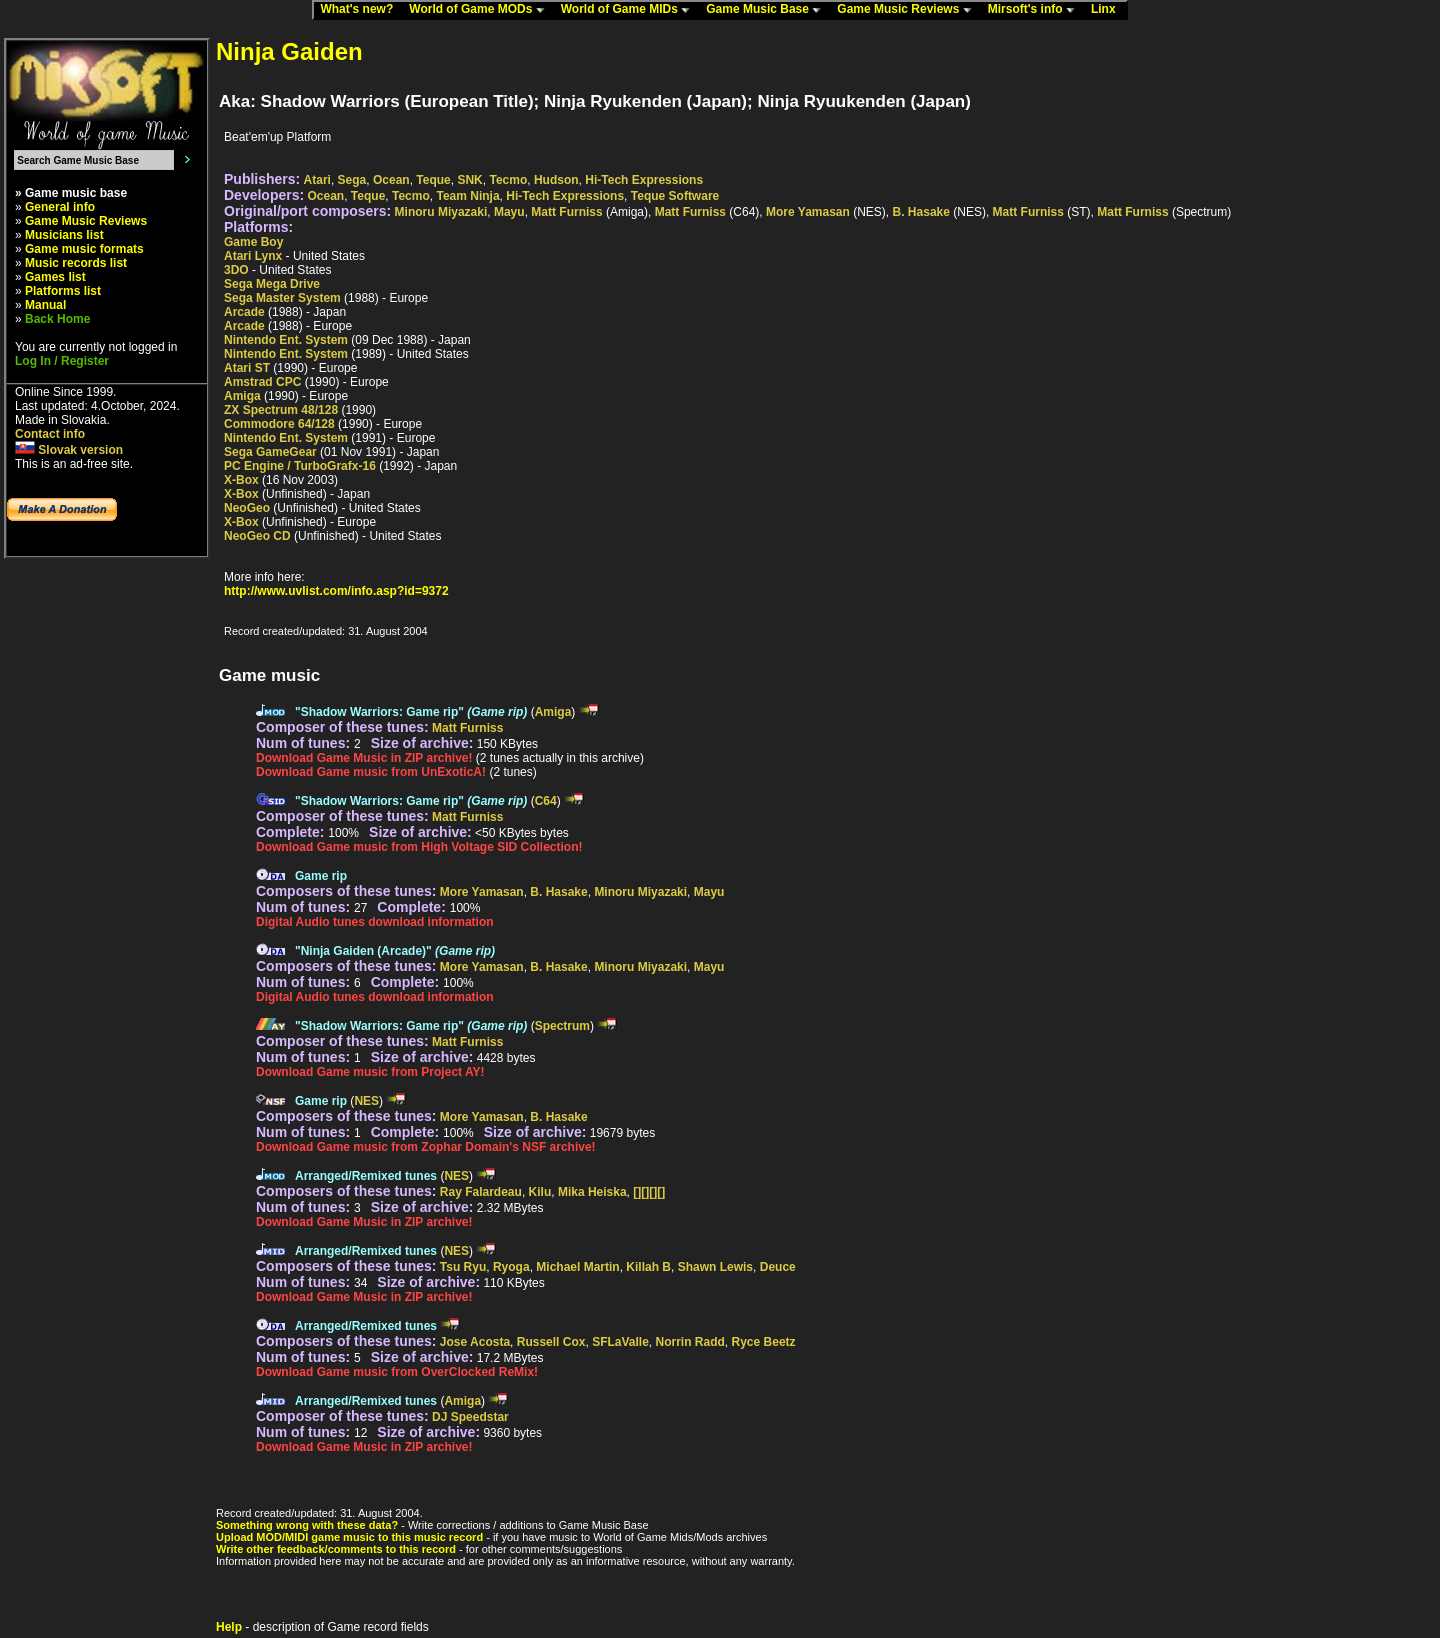 This screenshot has height=1638, width=1440. Describe the element at coordinates (411, 712) in the screenshot. I see `"Shadow Warriors: Game rip"` at that location.